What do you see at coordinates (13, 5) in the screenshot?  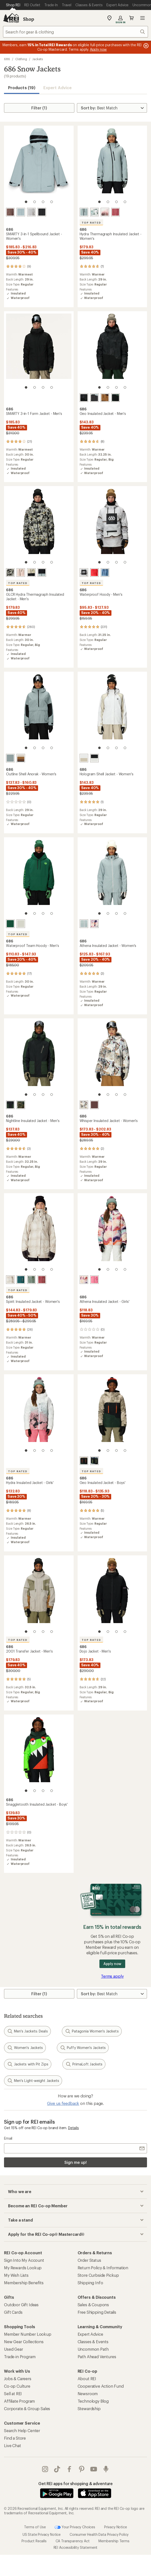 I see `[Current Page: Shop REI]` at bounding box center [13, 5].